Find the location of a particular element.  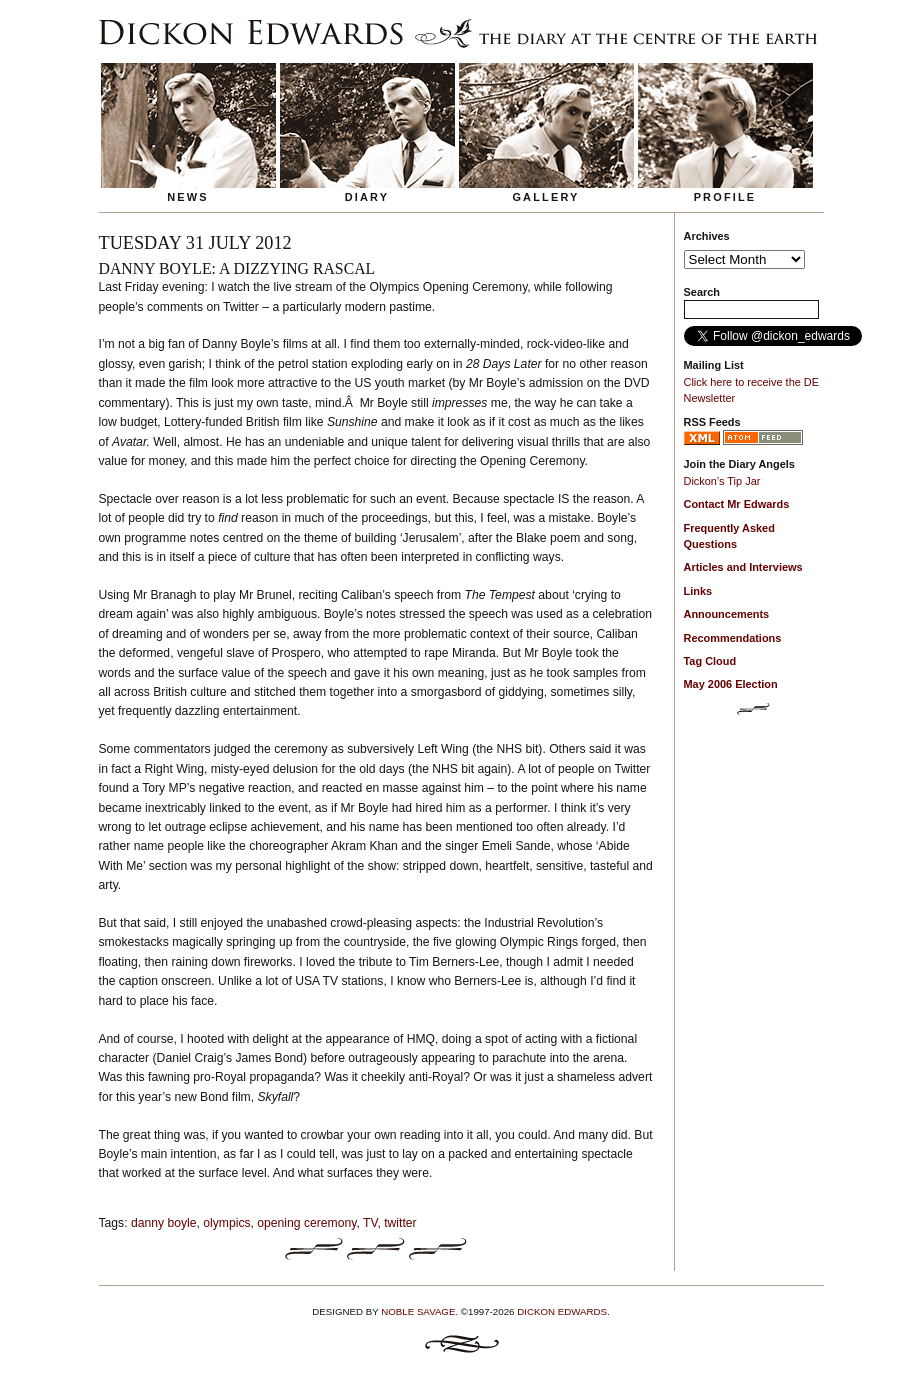

Dickon Edwards is located at coordinates (562, 1311).